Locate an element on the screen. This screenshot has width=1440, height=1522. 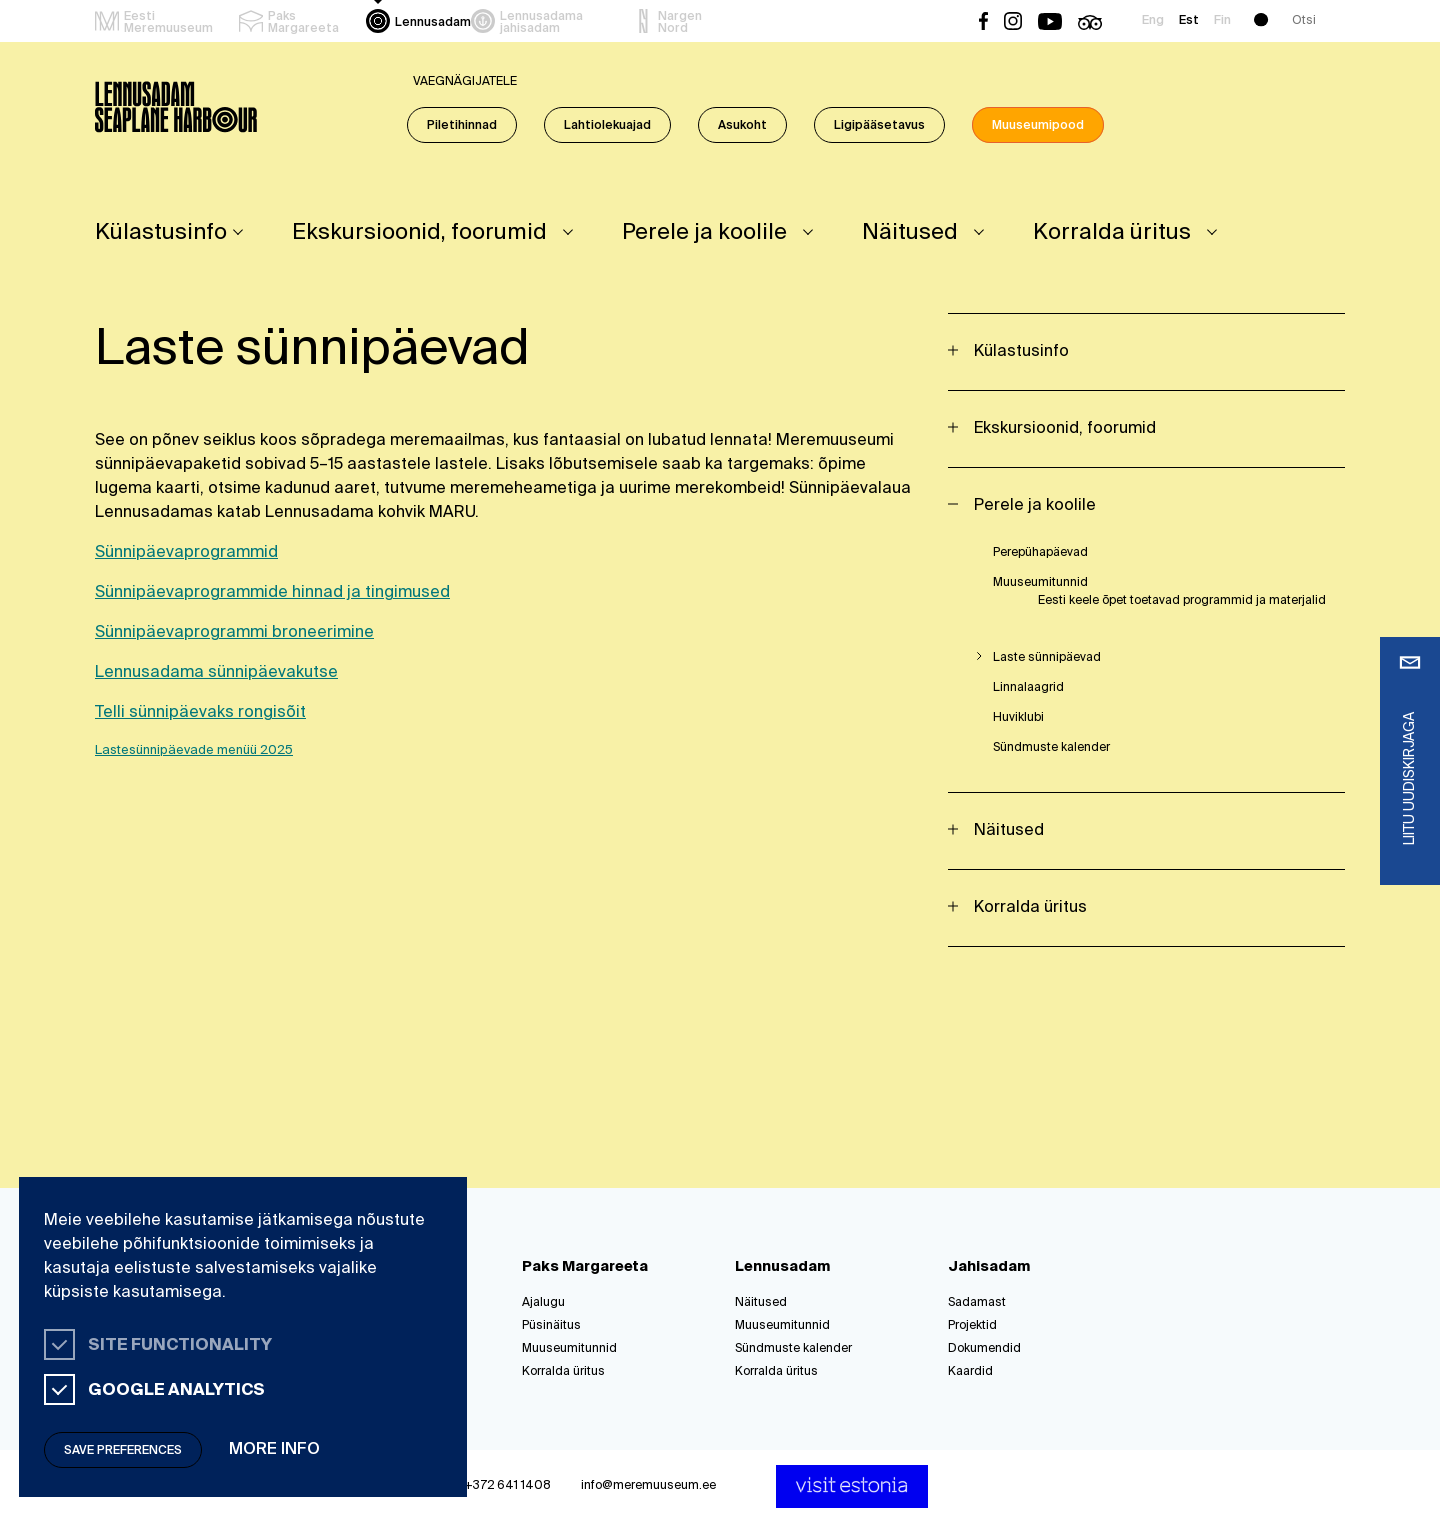
Asukoht is located at coordinates (742, 126).